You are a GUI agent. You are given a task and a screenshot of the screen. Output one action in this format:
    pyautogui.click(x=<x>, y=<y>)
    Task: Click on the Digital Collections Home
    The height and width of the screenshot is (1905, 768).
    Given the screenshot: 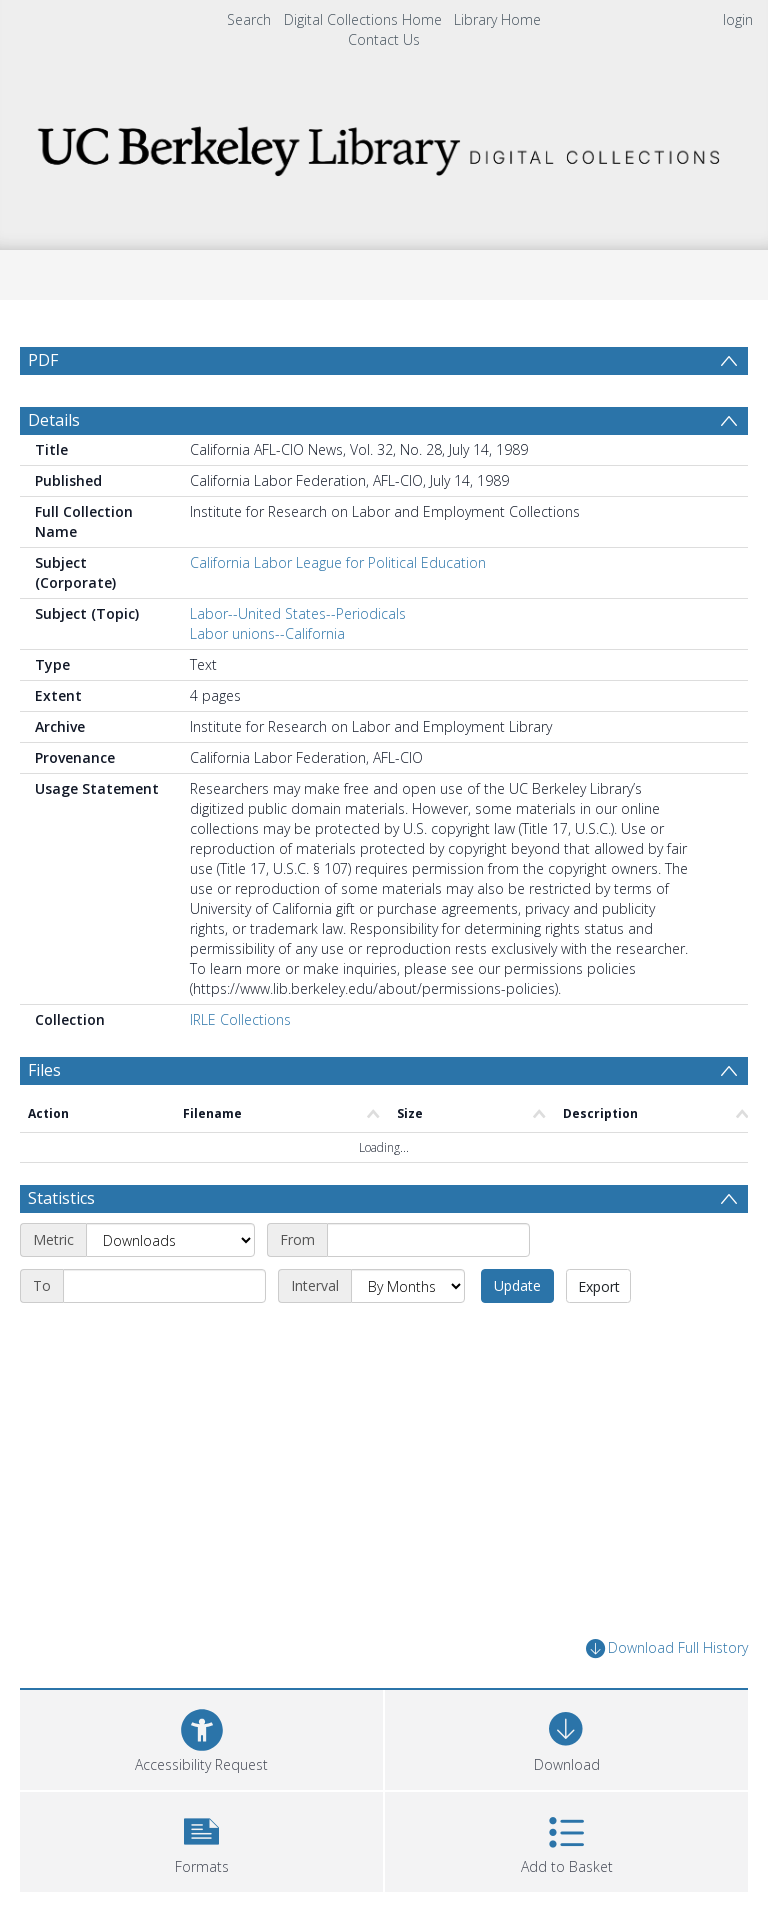 What is the action you would take?
    pyautogui.click(x=363, y=19)
    